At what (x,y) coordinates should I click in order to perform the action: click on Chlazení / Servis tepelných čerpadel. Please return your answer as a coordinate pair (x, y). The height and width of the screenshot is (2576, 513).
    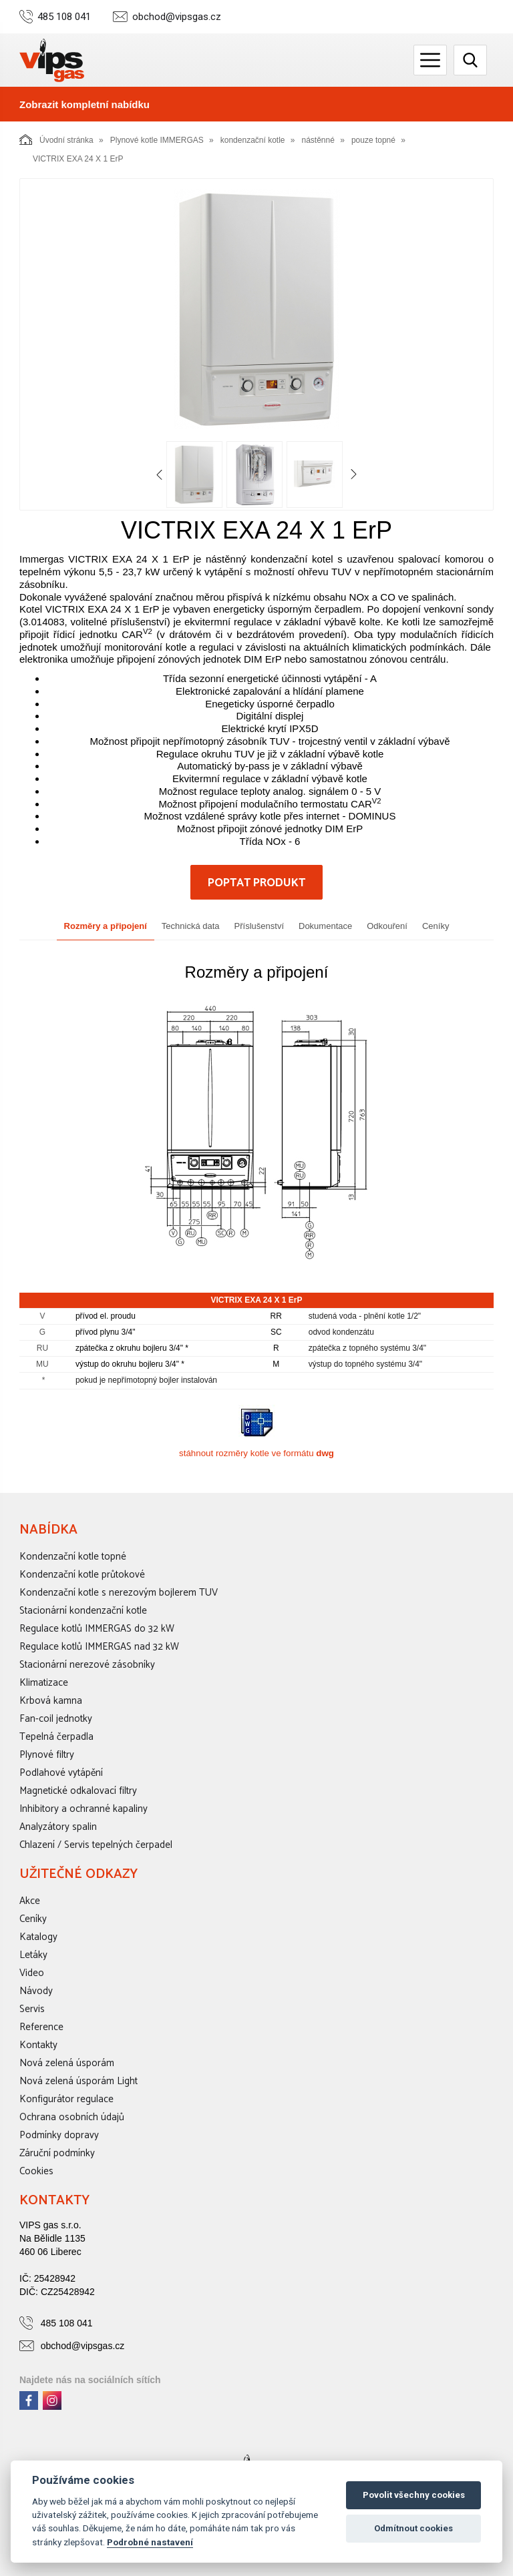
    Looking at the image, I should click on (95, 1845).